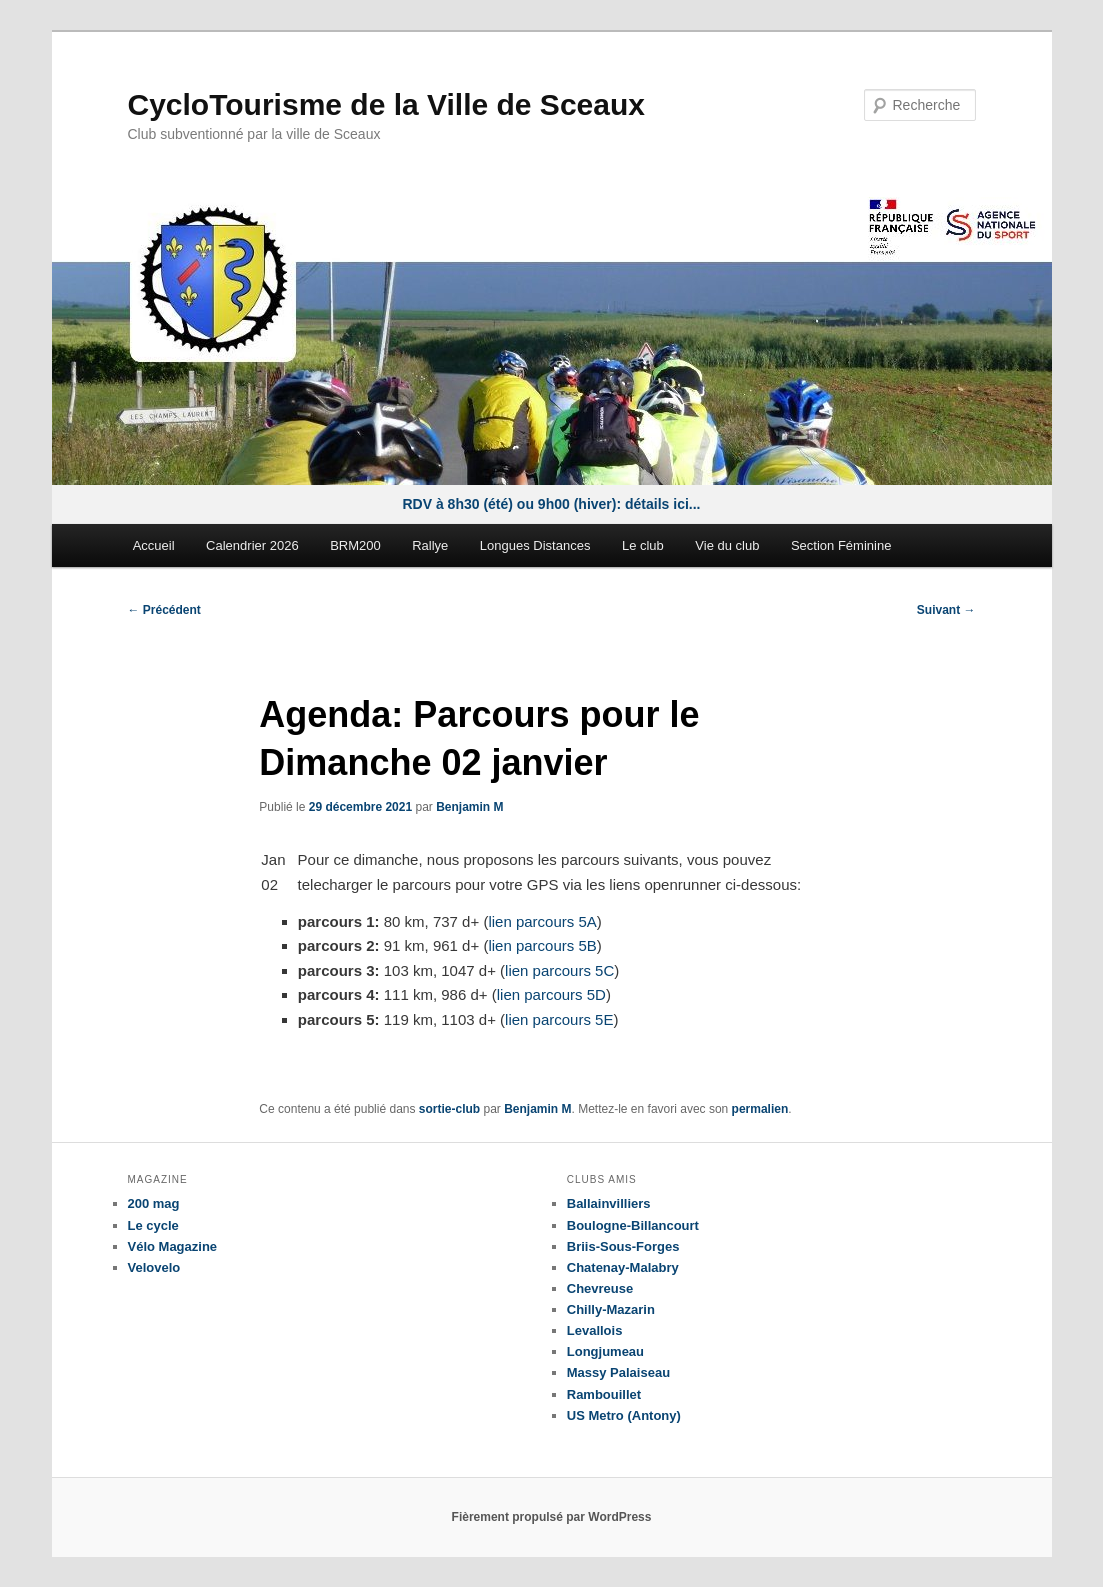  I want to click on Velovelo, so click(154, 1267).